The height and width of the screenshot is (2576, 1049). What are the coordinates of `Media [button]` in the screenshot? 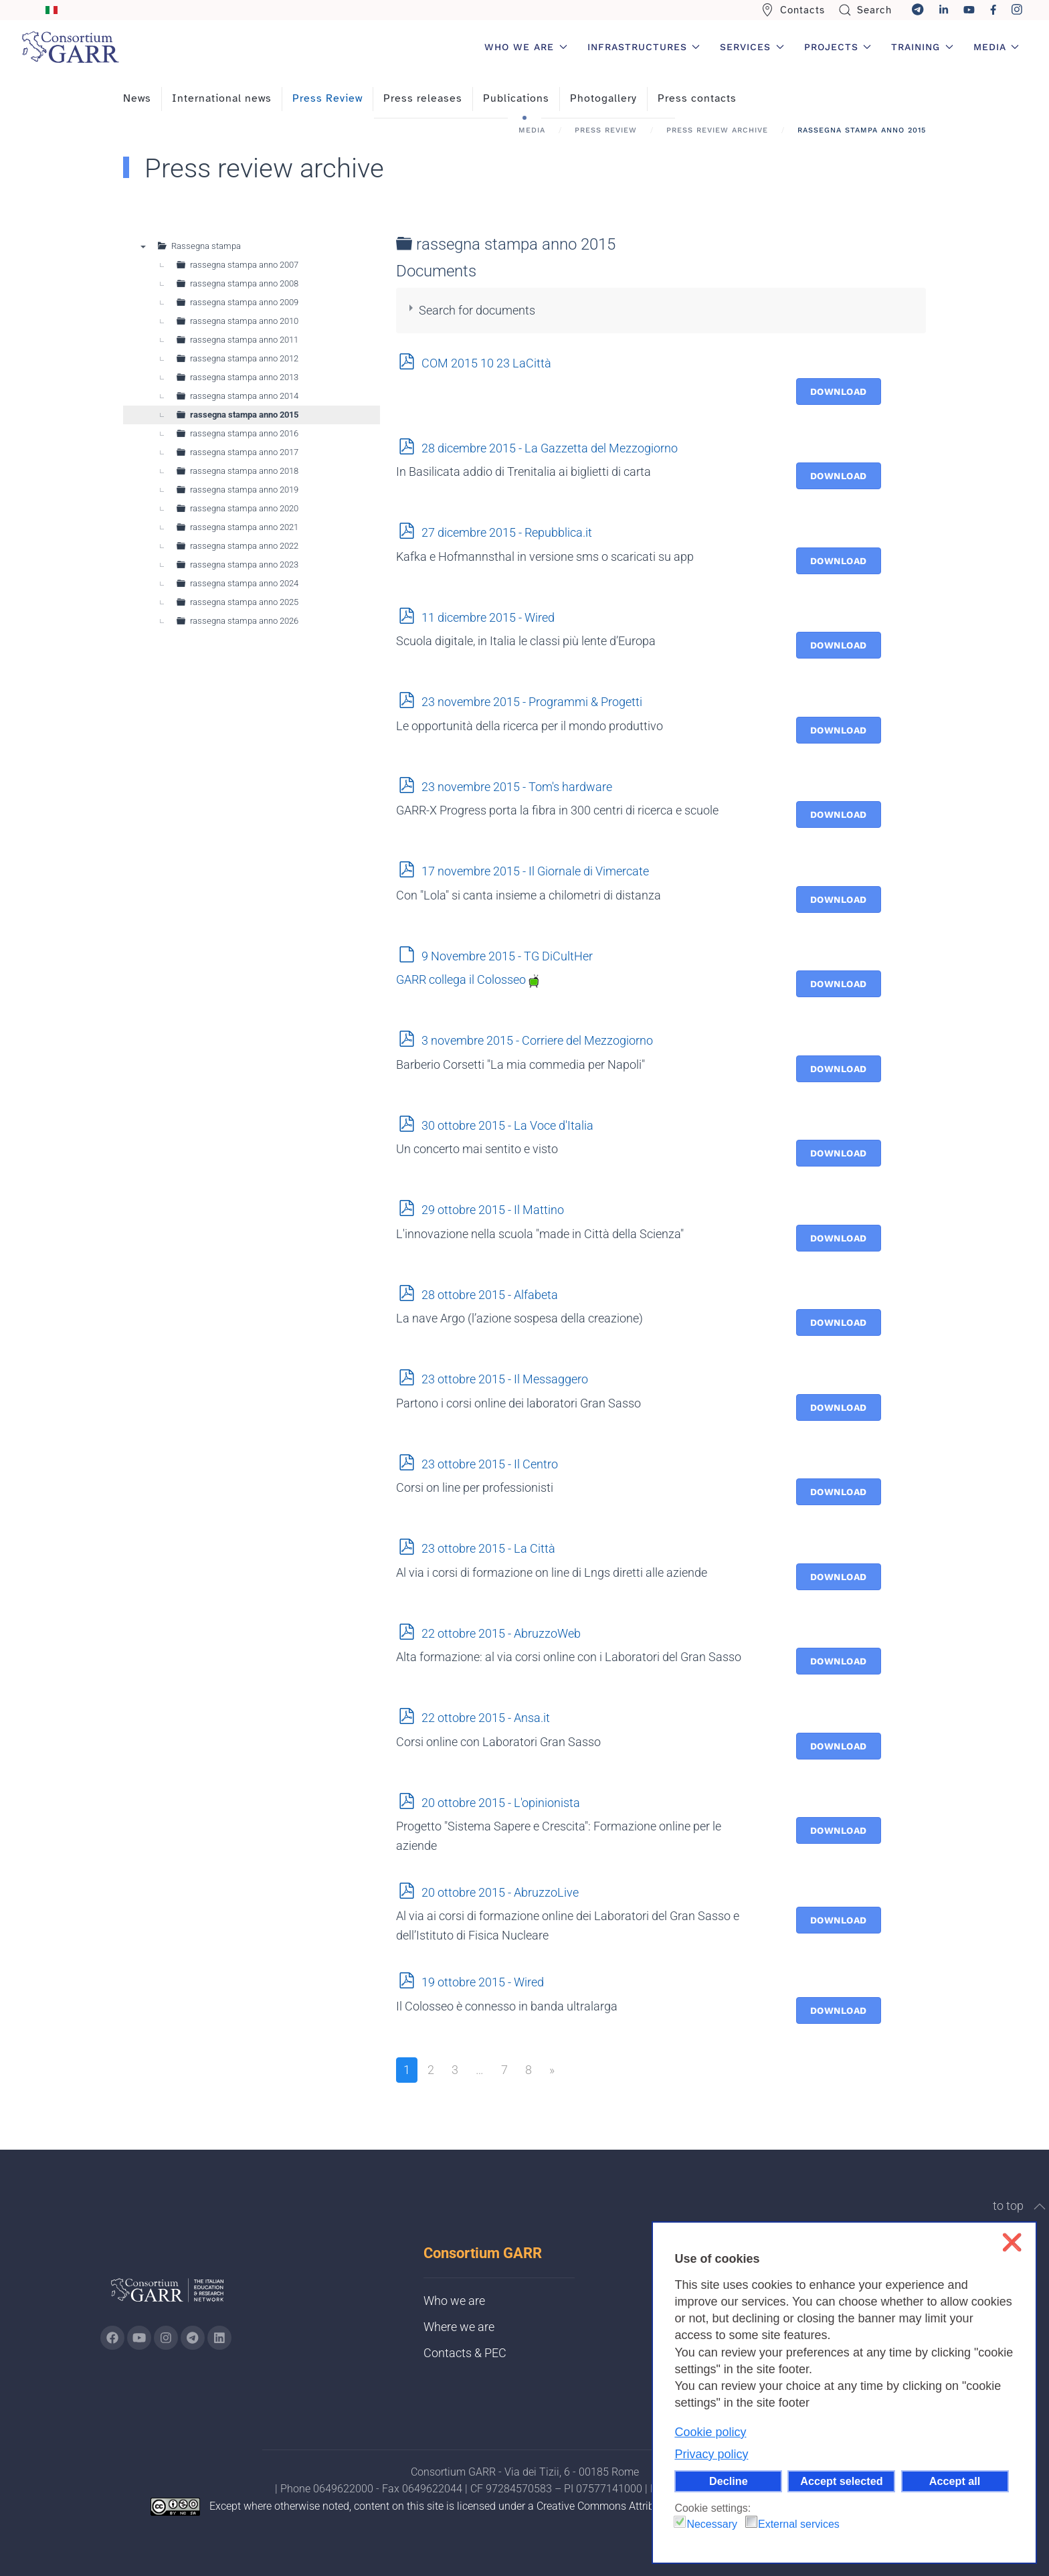 It's located at (996, 46).